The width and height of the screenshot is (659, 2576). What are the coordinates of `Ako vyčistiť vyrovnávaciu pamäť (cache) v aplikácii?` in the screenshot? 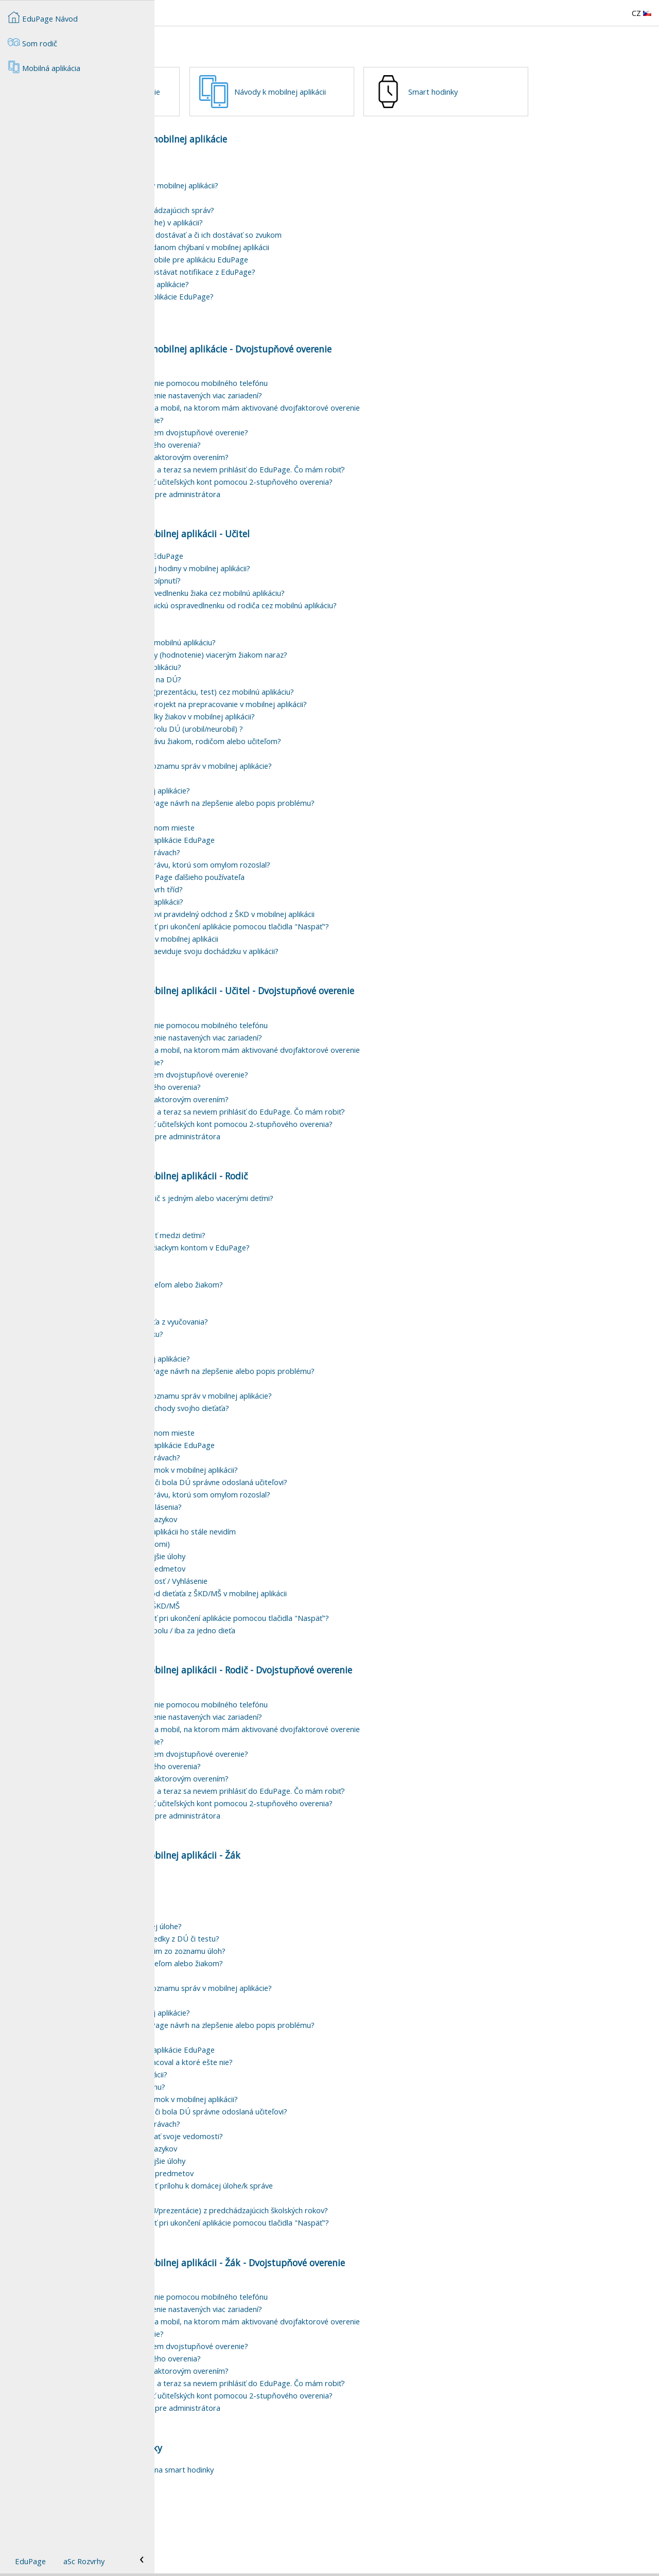 It's located at (271, 279).